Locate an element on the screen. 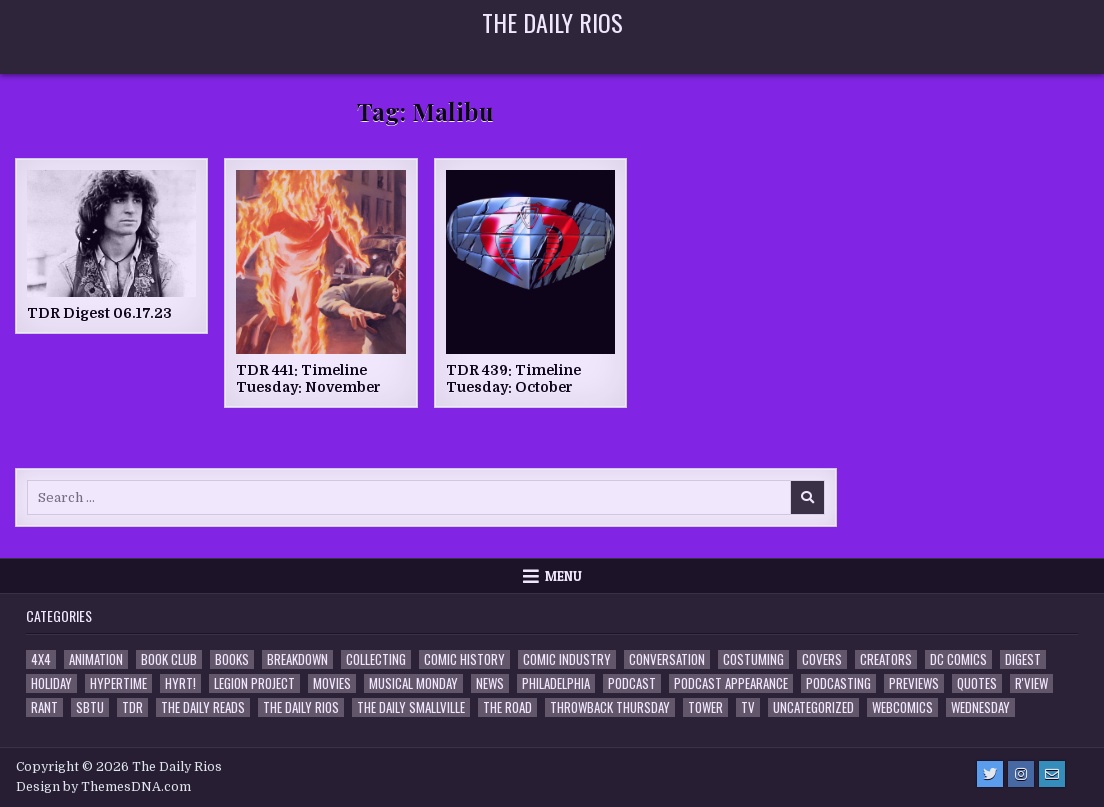 The width and height of the screenshot is (1104, 807). R'view [R'view (2 items)] is located at coordinates (1031, 683).